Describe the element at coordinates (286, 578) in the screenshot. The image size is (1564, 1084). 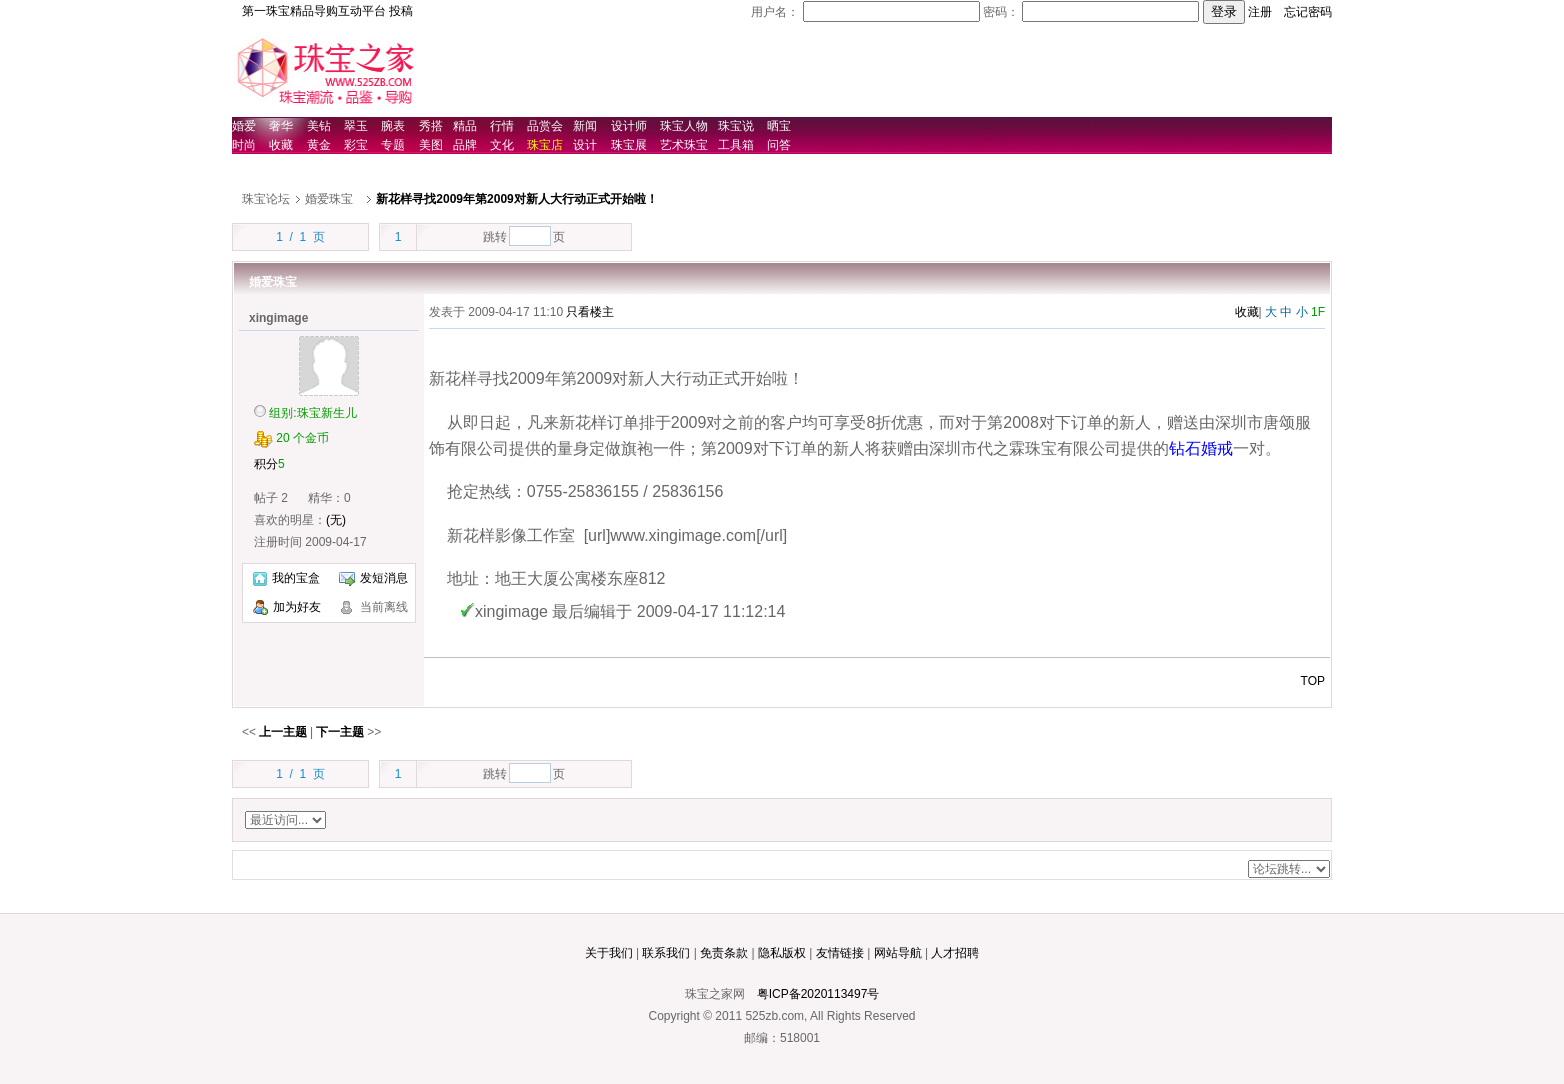
I see `我的宝盒` at that location.